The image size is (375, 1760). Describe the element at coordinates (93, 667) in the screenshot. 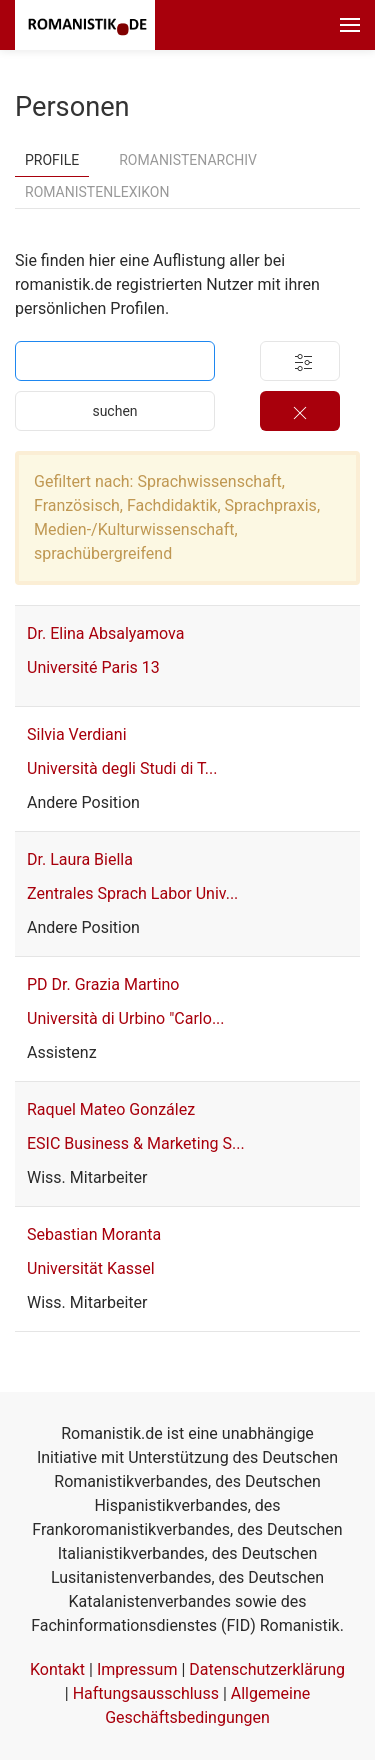

I see `Université Paris 13` at that location.